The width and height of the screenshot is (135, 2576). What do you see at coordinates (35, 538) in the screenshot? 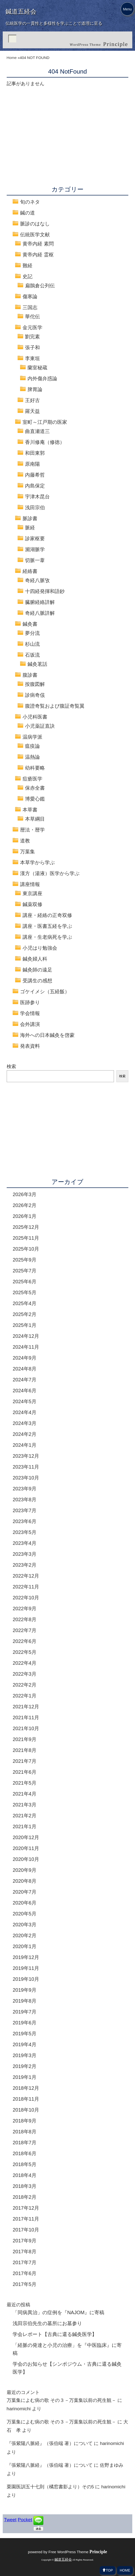
I see `診家枢要` at bounding box center [35, 538].